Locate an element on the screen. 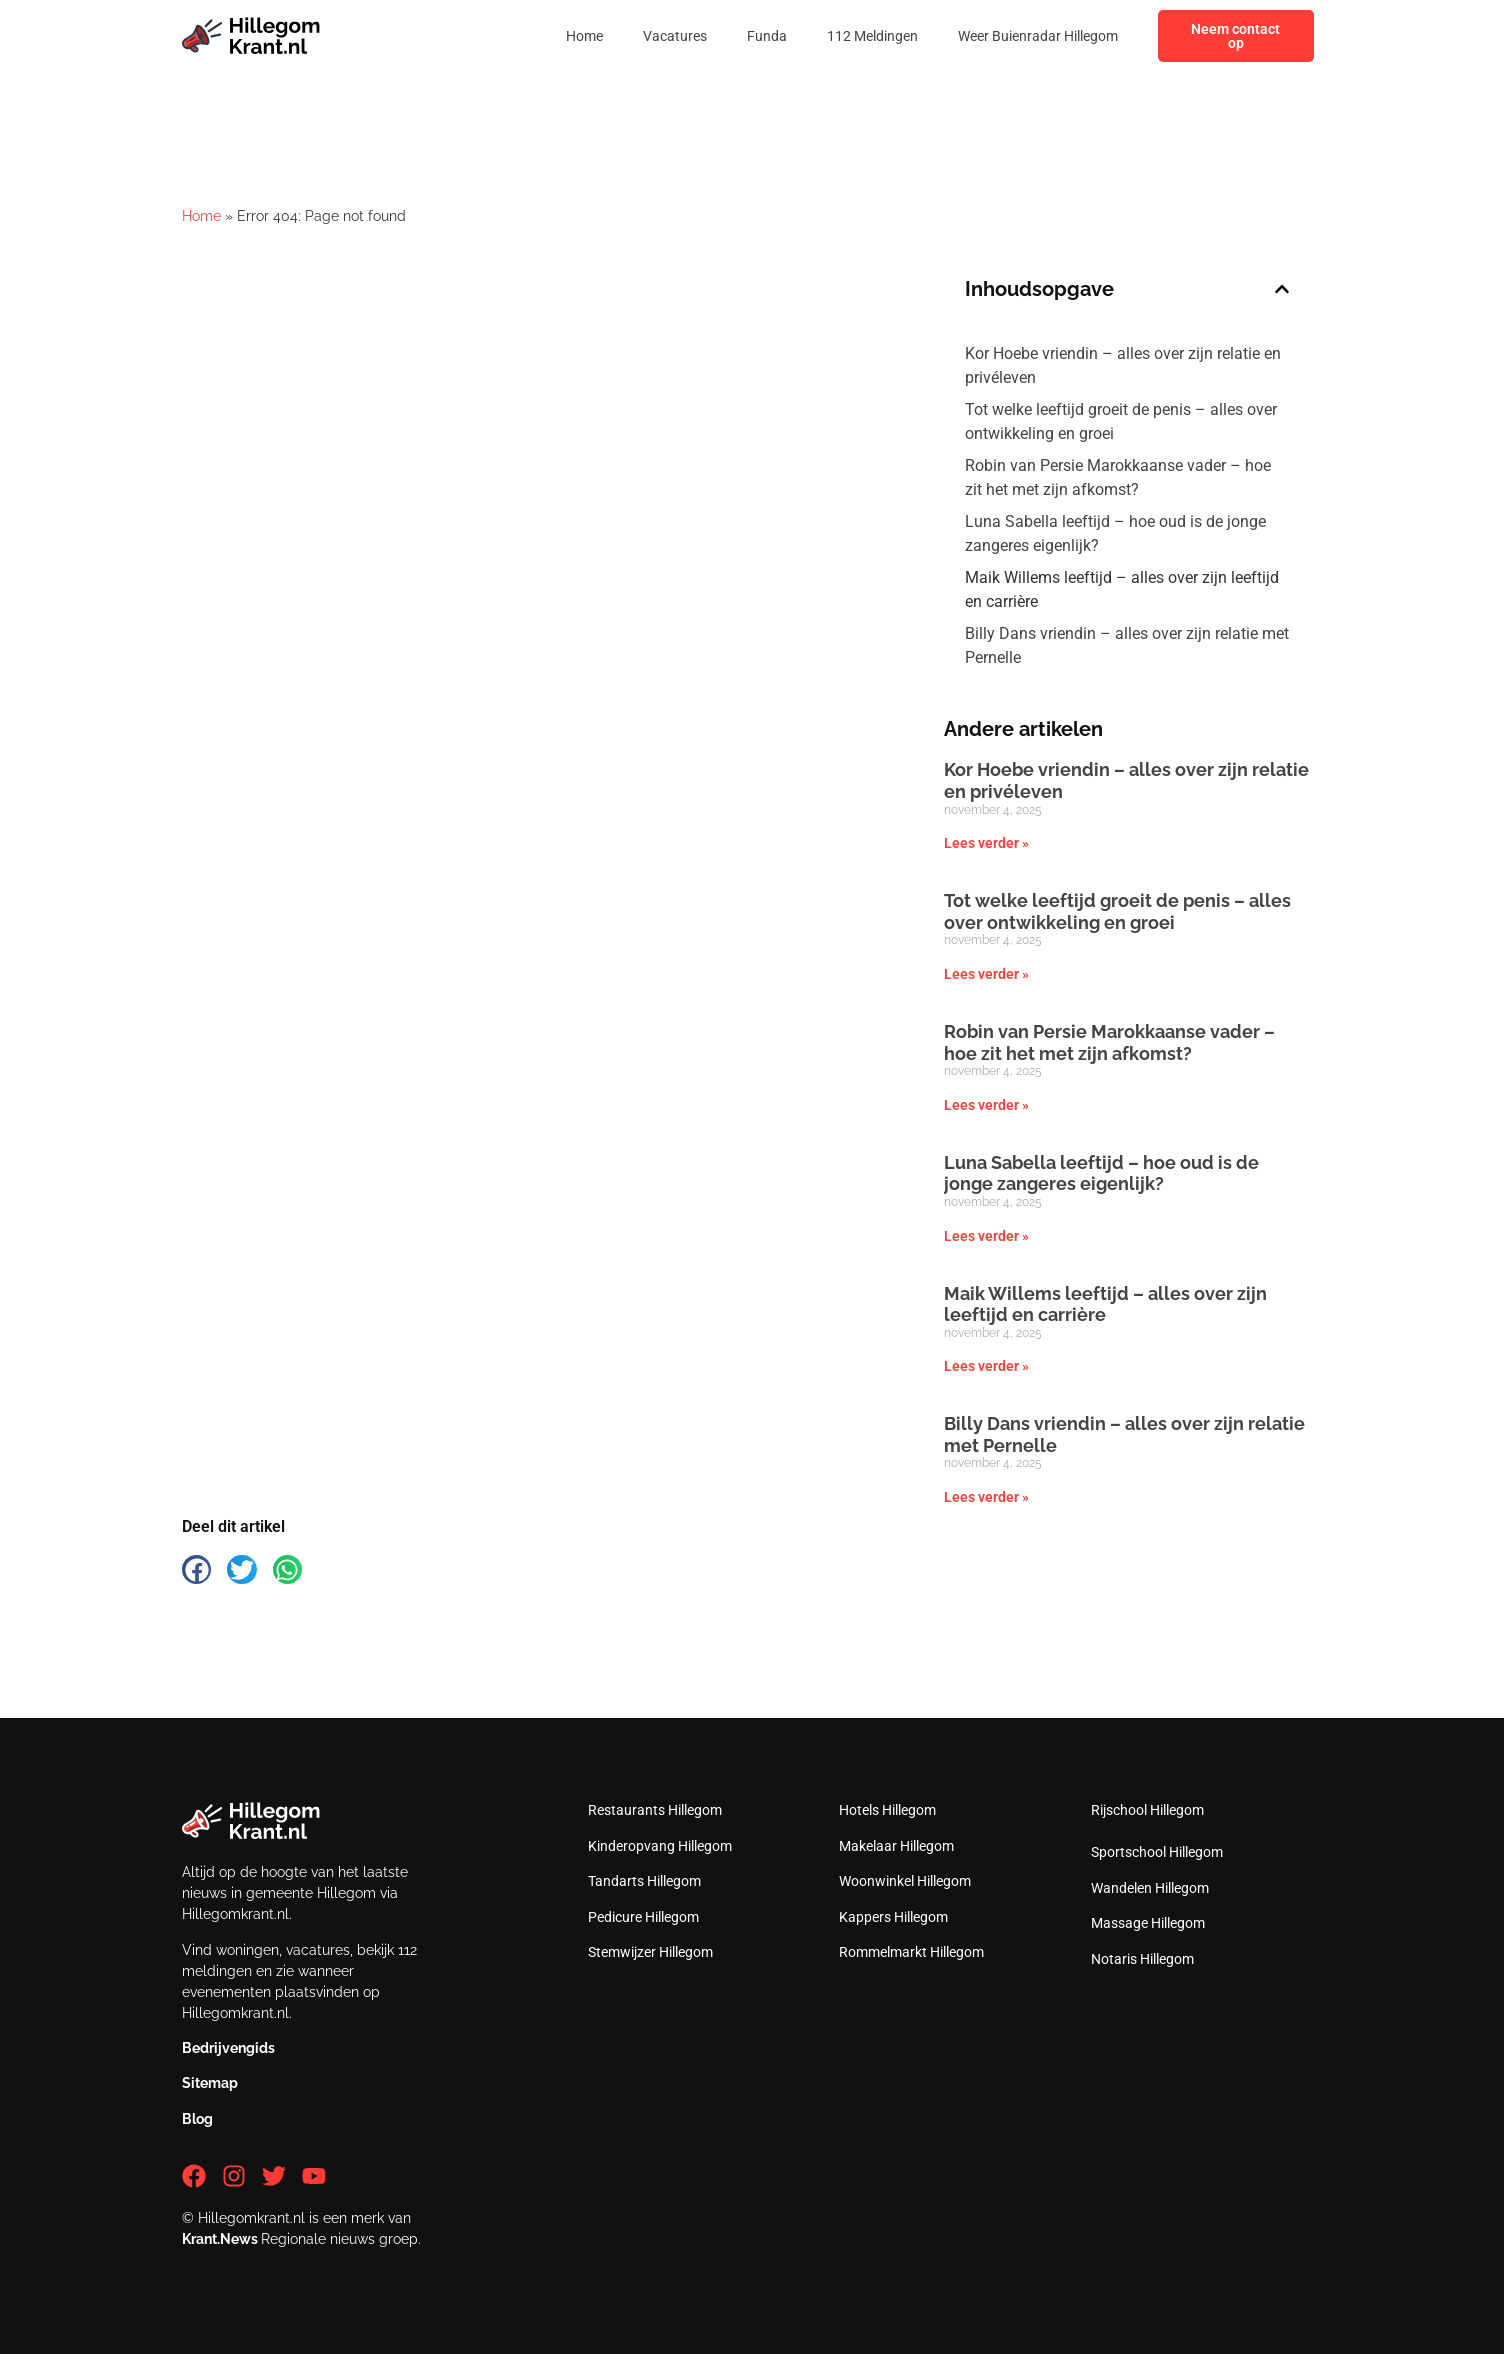 This screenshot has width=1504, height=2354. [button] is located at coordinates (1282, 289).